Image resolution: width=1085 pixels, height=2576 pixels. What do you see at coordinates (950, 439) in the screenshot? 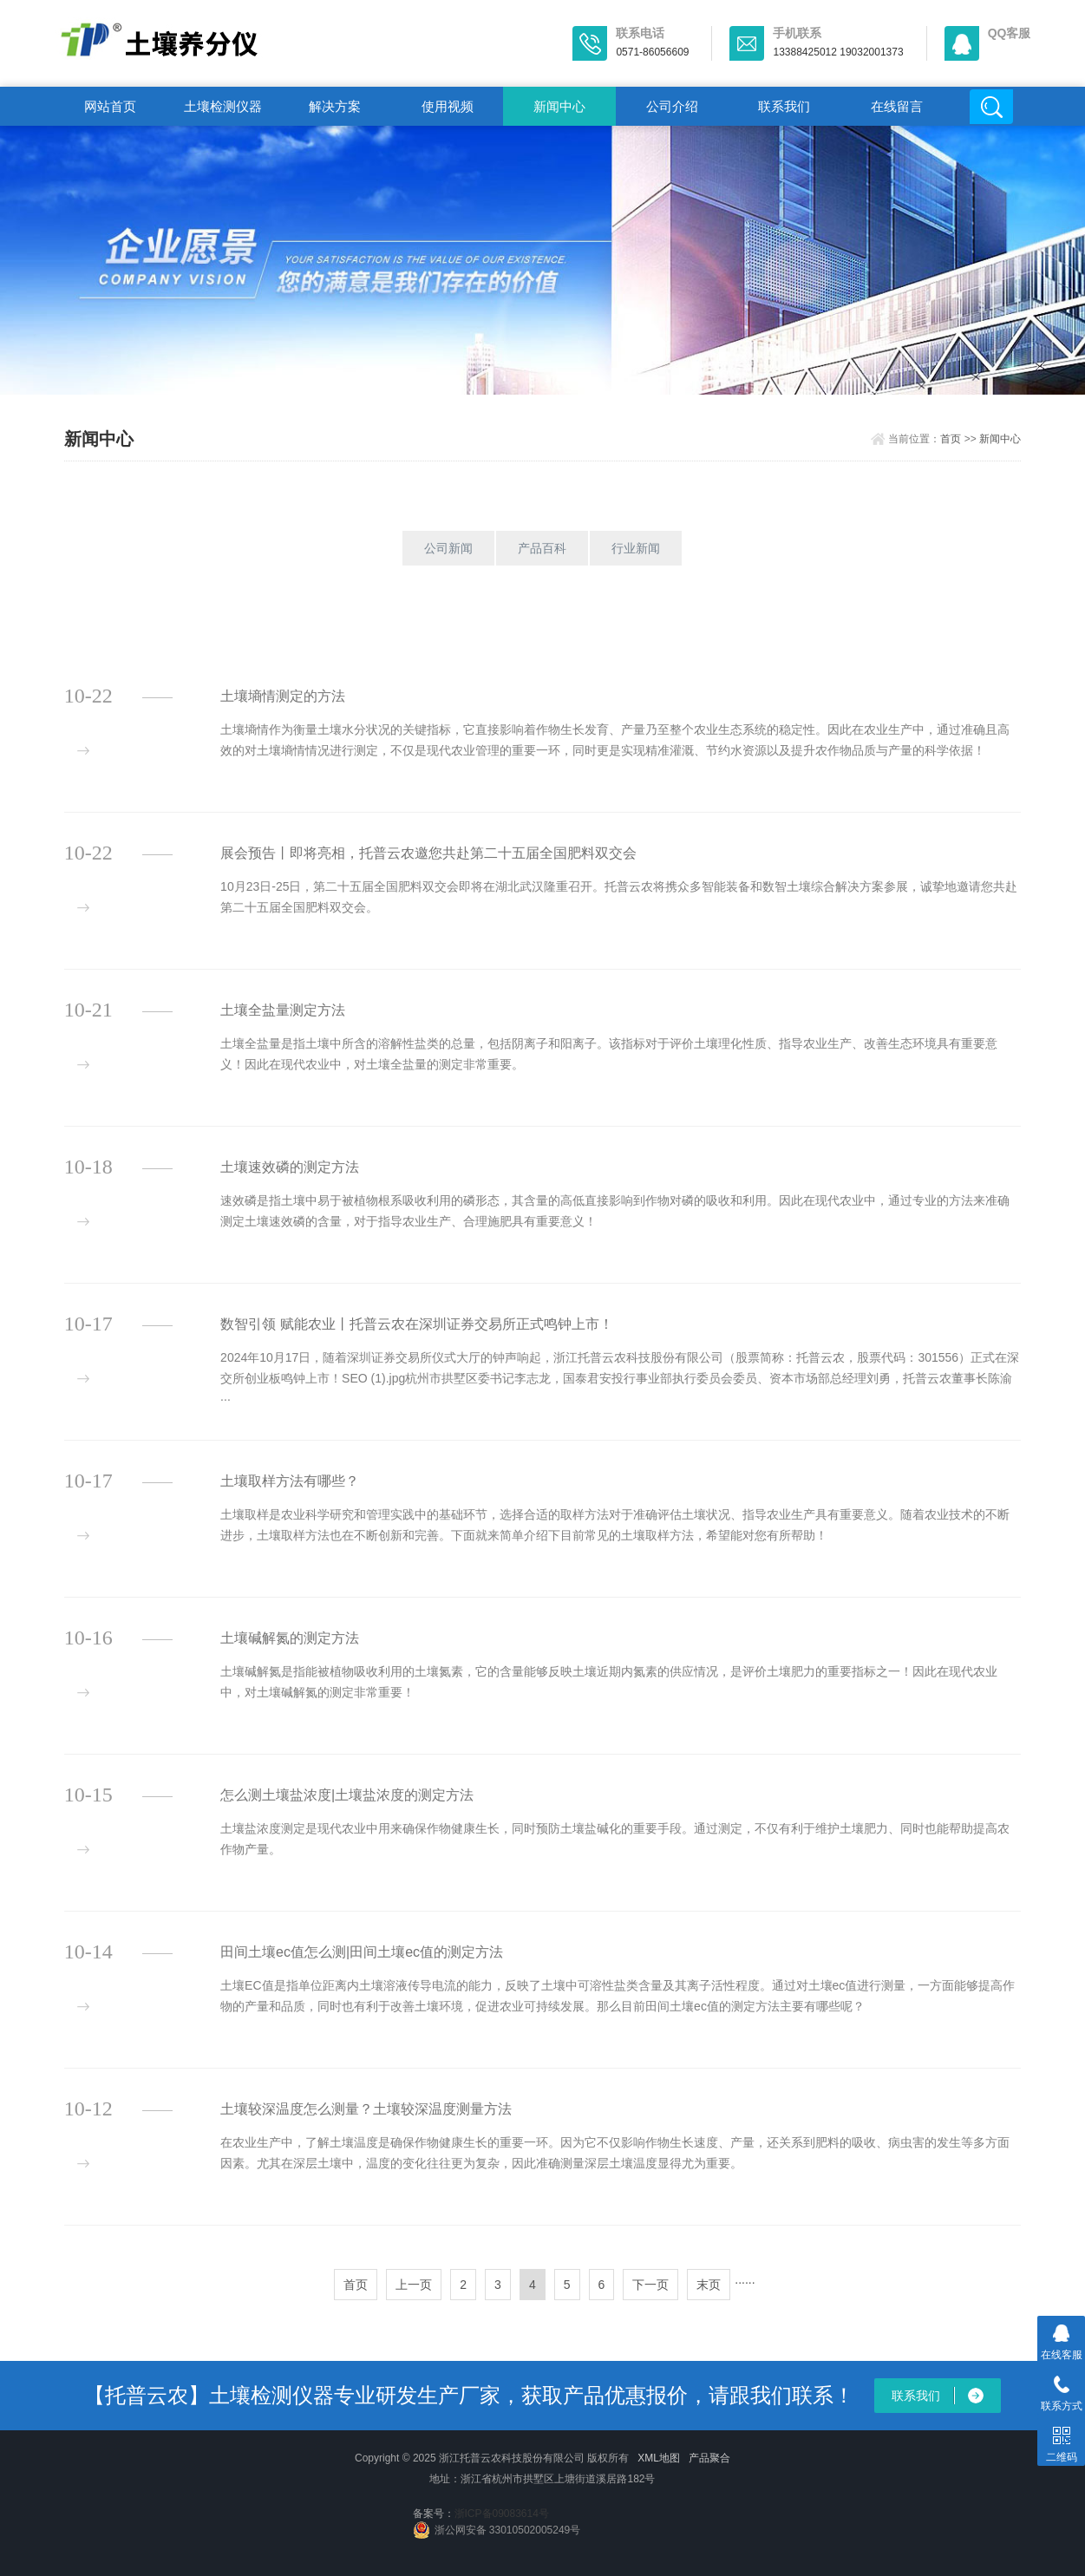
I see `首页` at bounding box center [950, 439].